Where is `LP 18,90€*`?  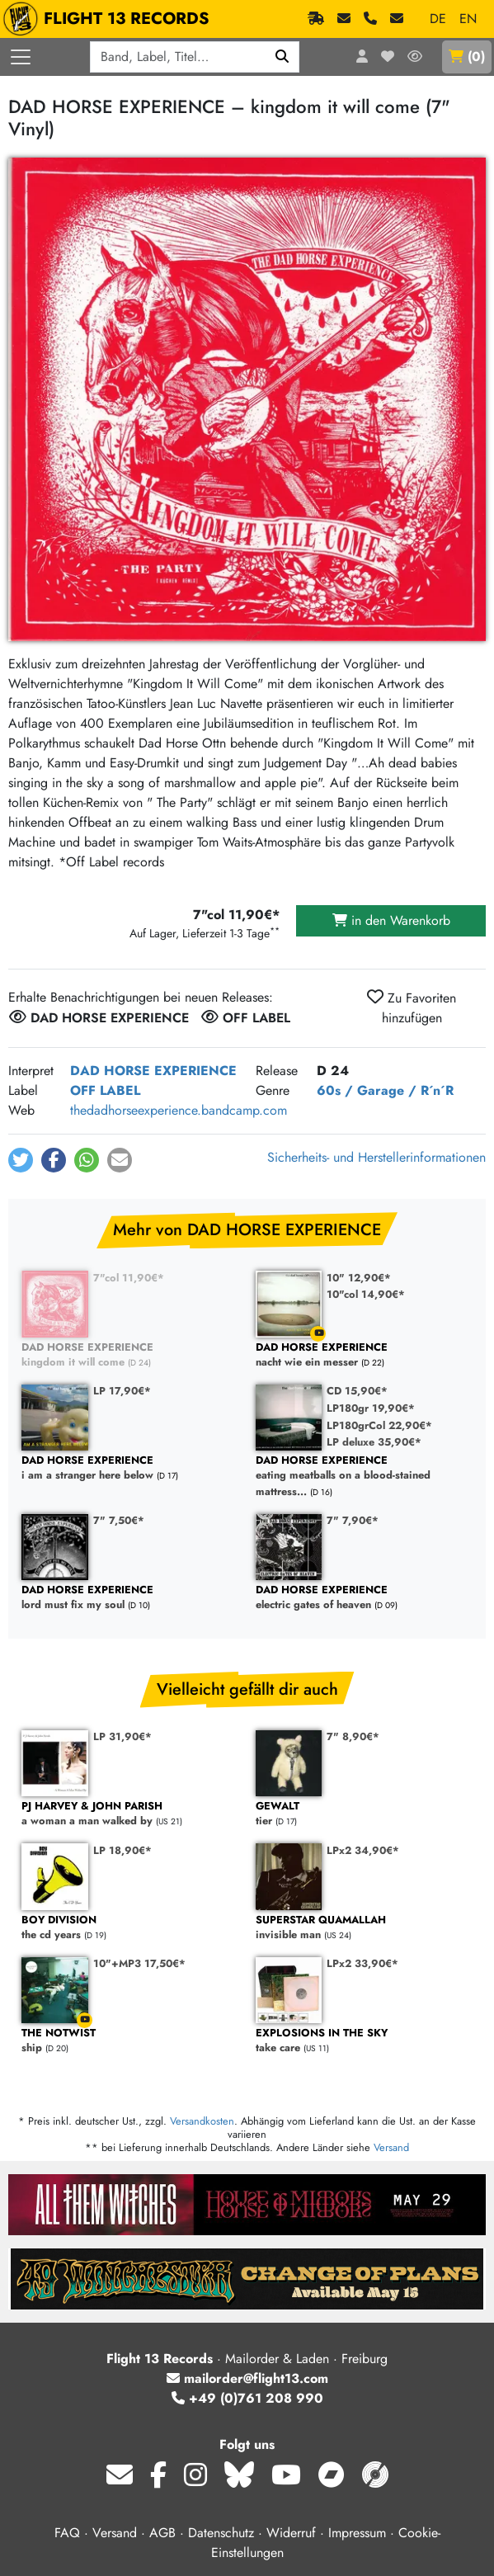 LP 18,90€* is located at coordinates (122, 1850).